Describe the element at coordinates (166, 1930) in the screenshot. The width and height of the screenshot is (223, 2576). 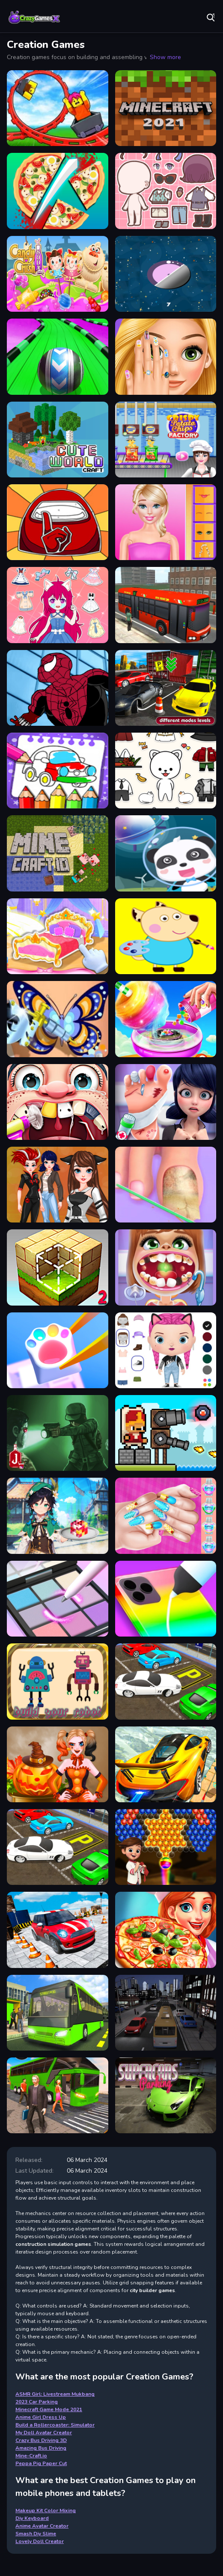
I see `[Make Pizza Master]` at that location.